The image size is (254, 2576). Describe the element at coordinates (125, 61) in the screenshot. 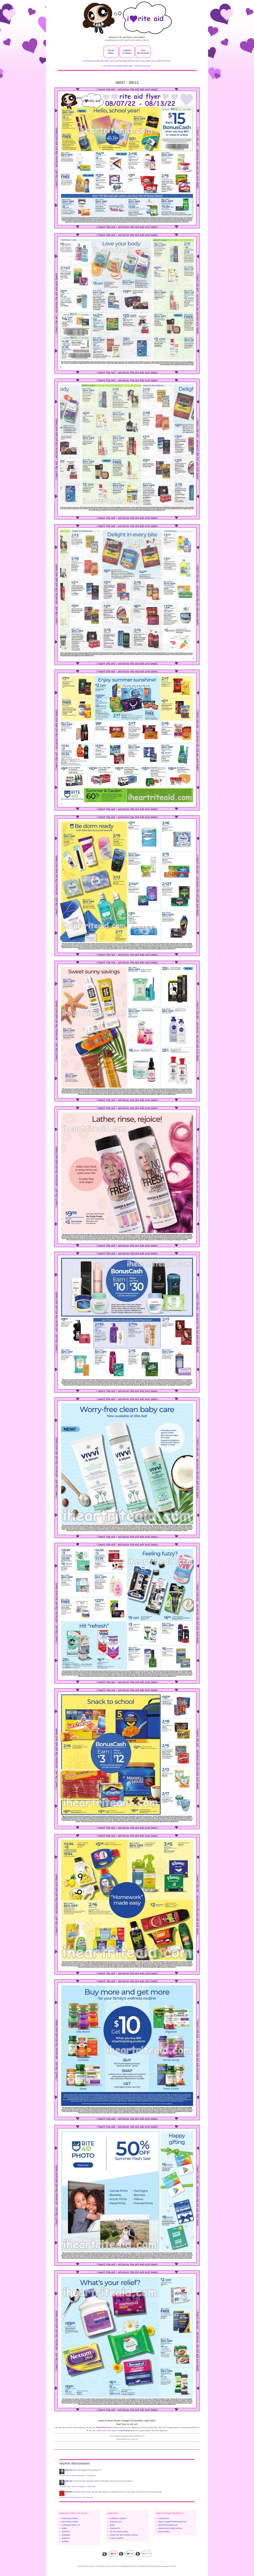

I see `club crackers fandango offer 01/01-06/30` at that location.